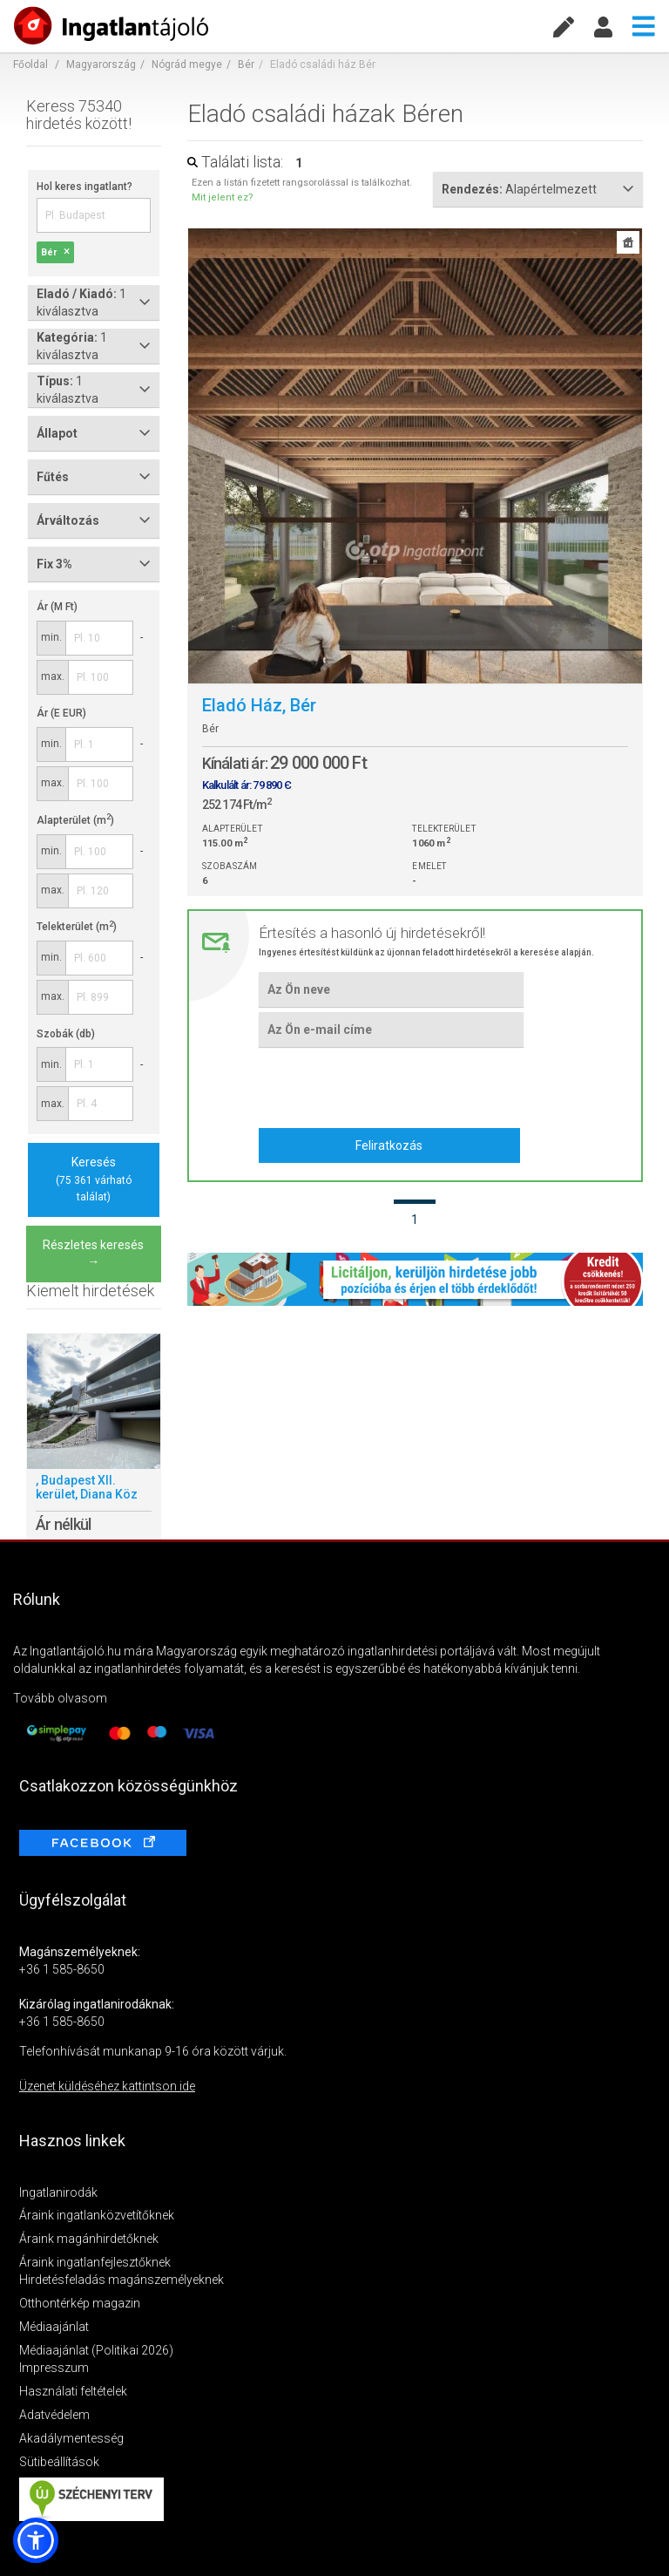 This screenshot has height=2576, width=669. What do you see at coordinates (101, 64) in the screenshot?
I see `Magyarország` at bounding box center [101, 64].